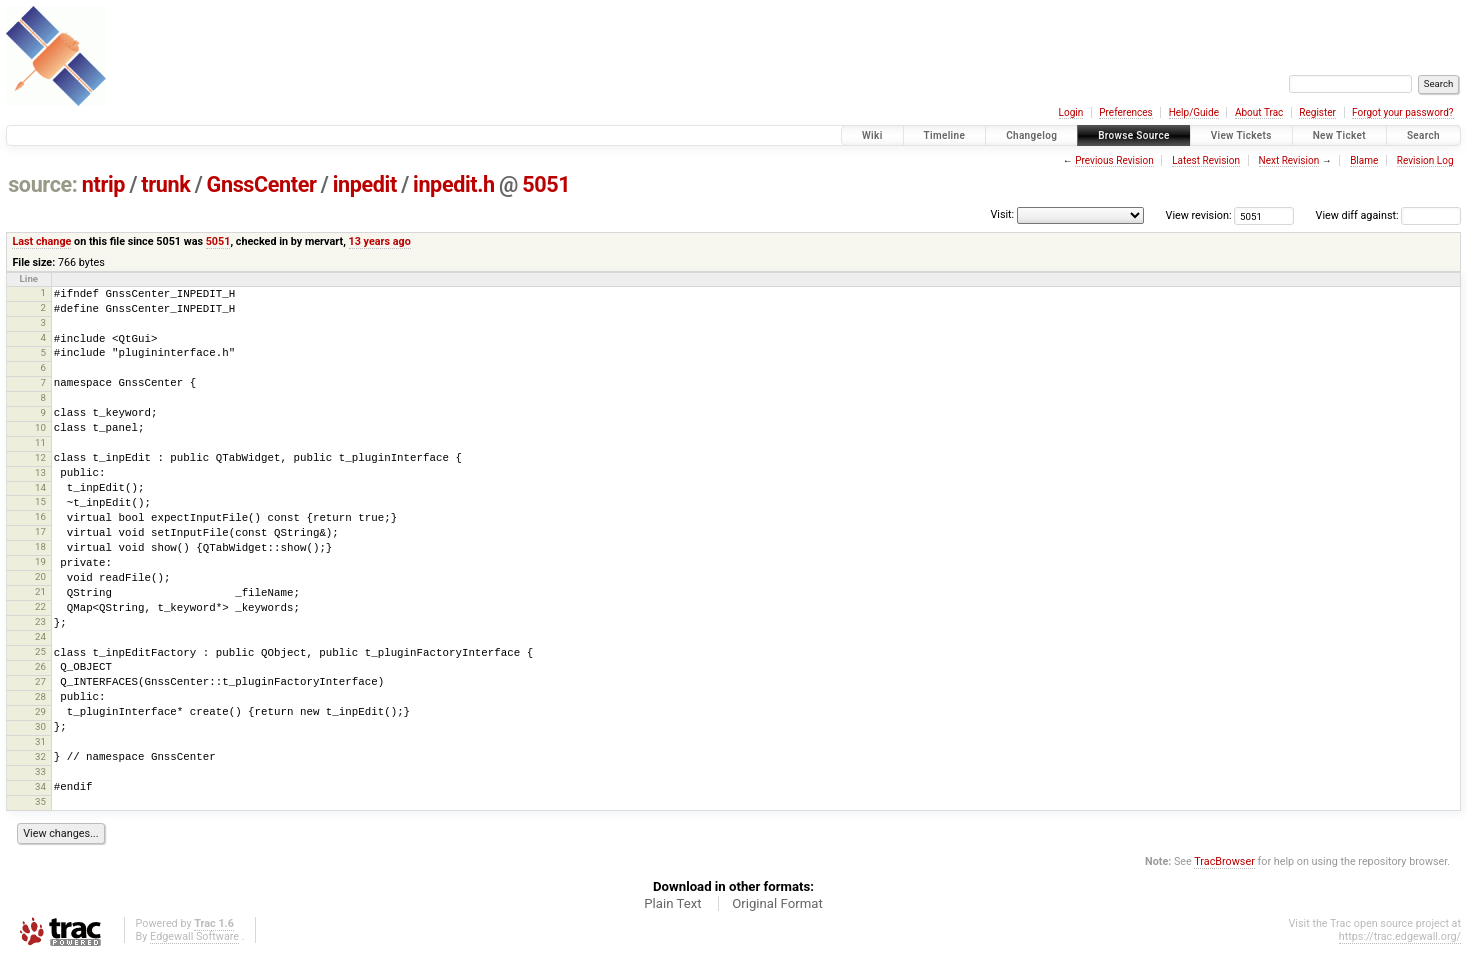 Image resolution: width=1467 pixels, height=956 pixels. Describe the element at coordinates (165, 184) in the screenshot. I see `trunk` at that location.